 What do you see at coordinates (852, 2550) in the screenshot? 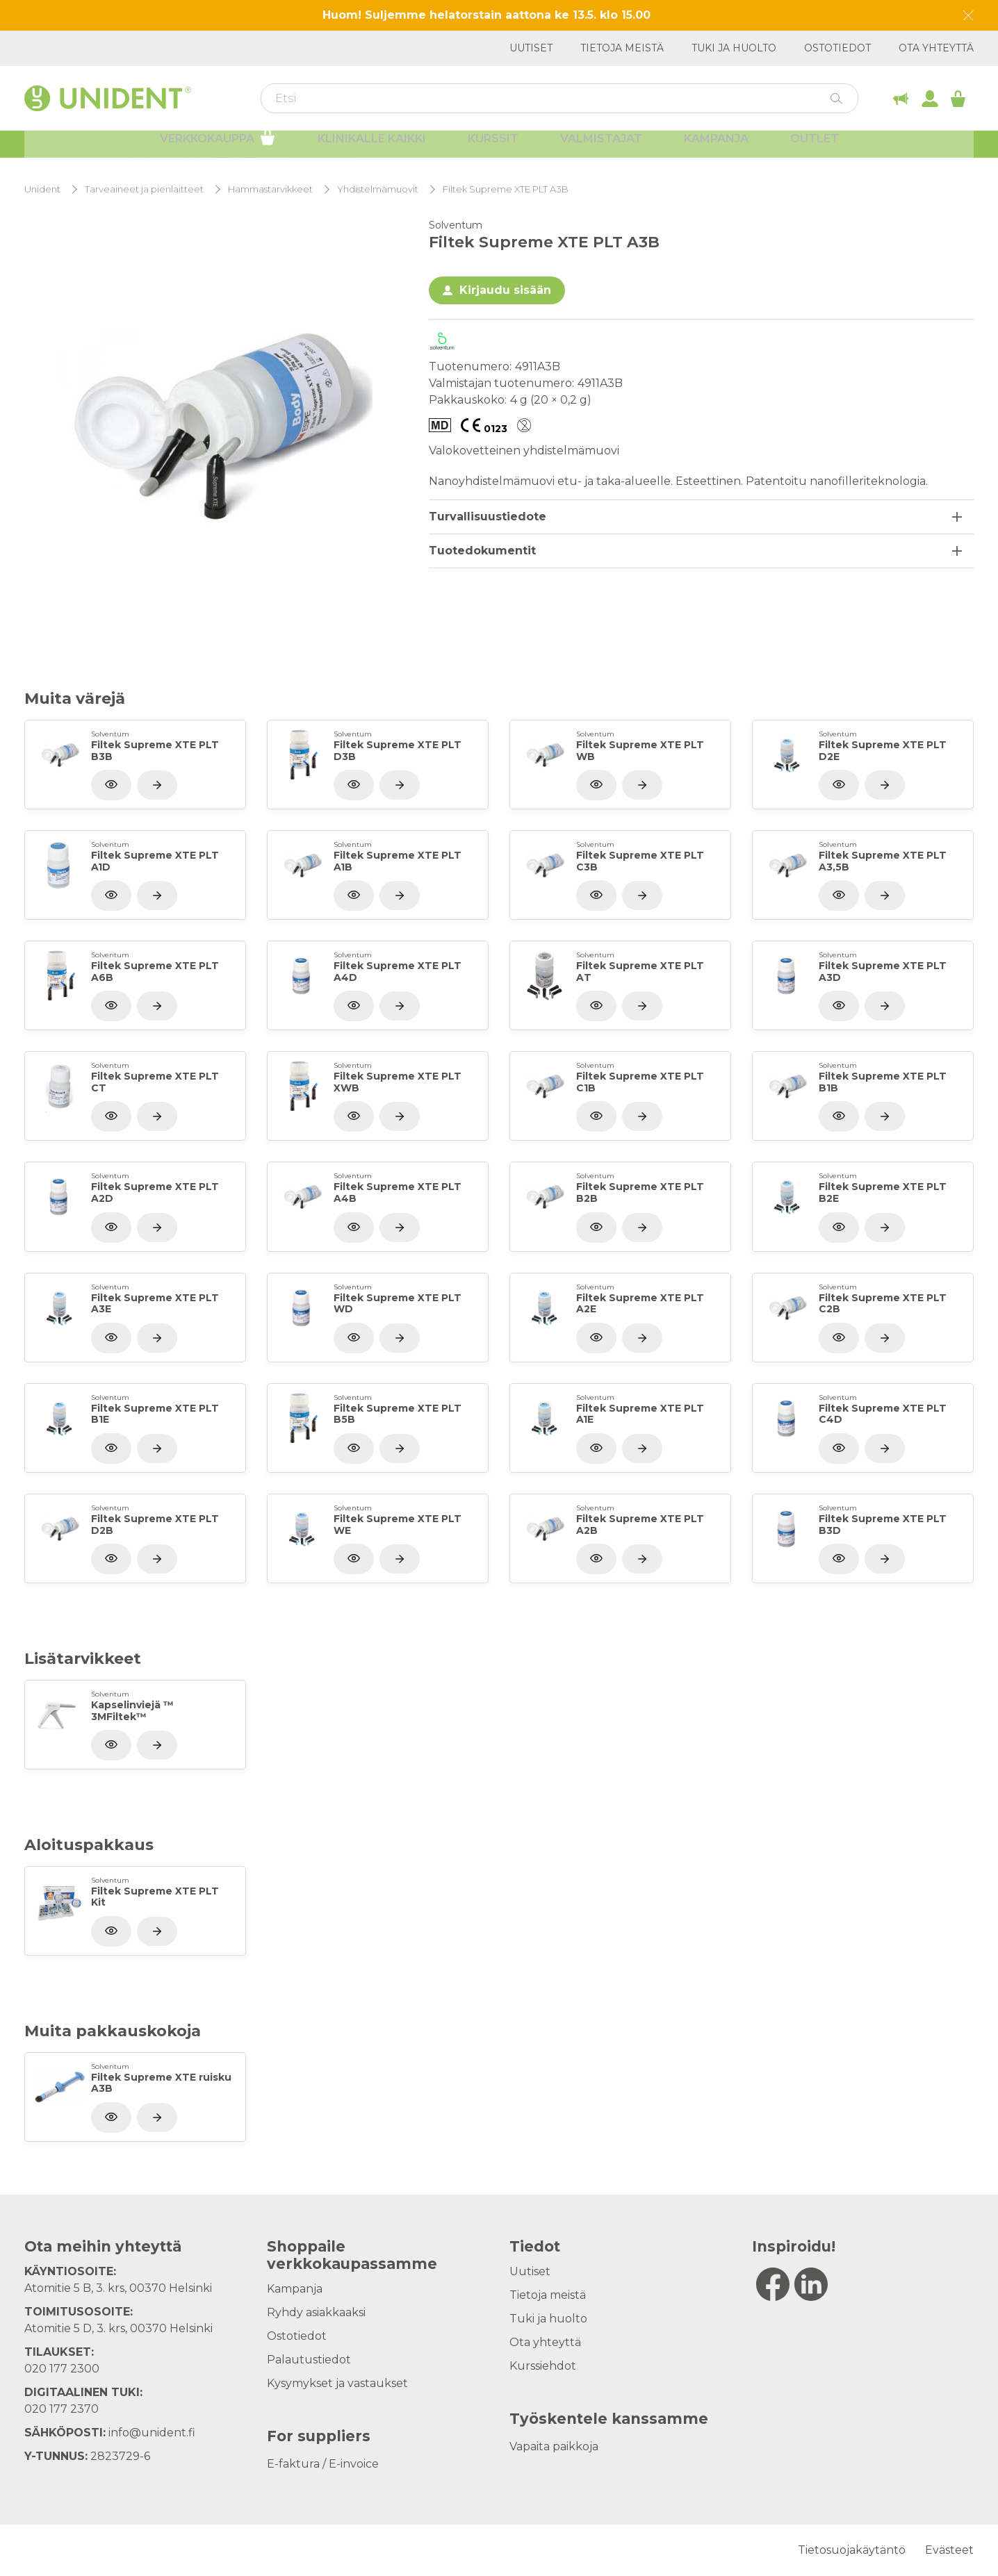
I see `Tietosuojakäytäntö` at bounding box center [852, 2550].